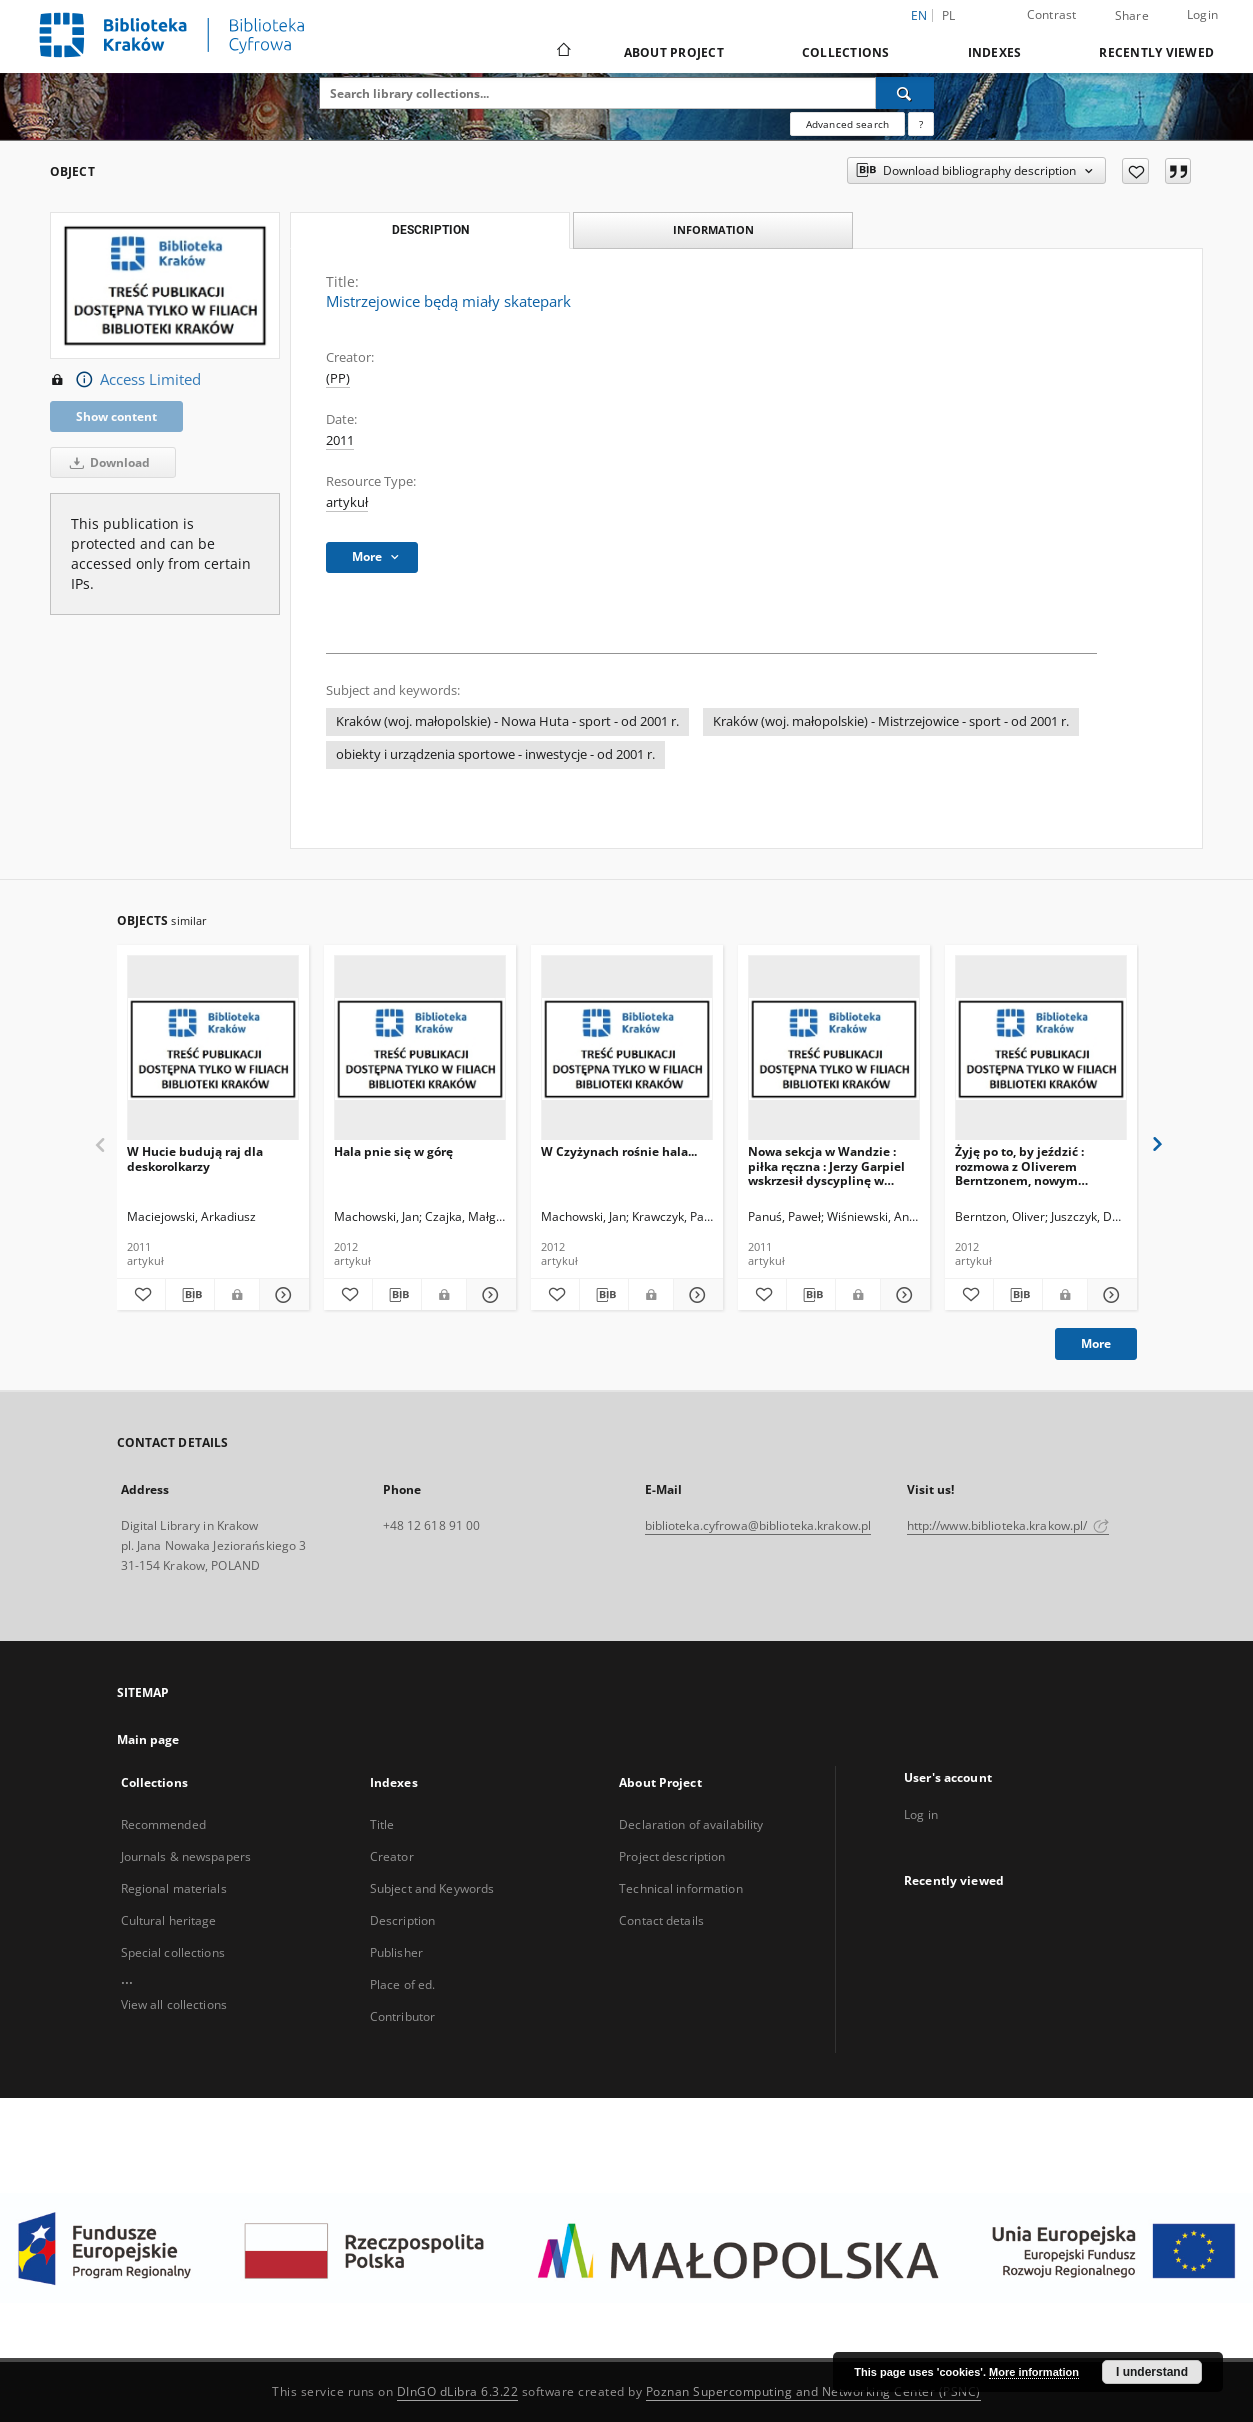  What do you see at coordinates (949, 15) in the screenshot?
I see `pl [polski]` at bounding box center [949, 15].